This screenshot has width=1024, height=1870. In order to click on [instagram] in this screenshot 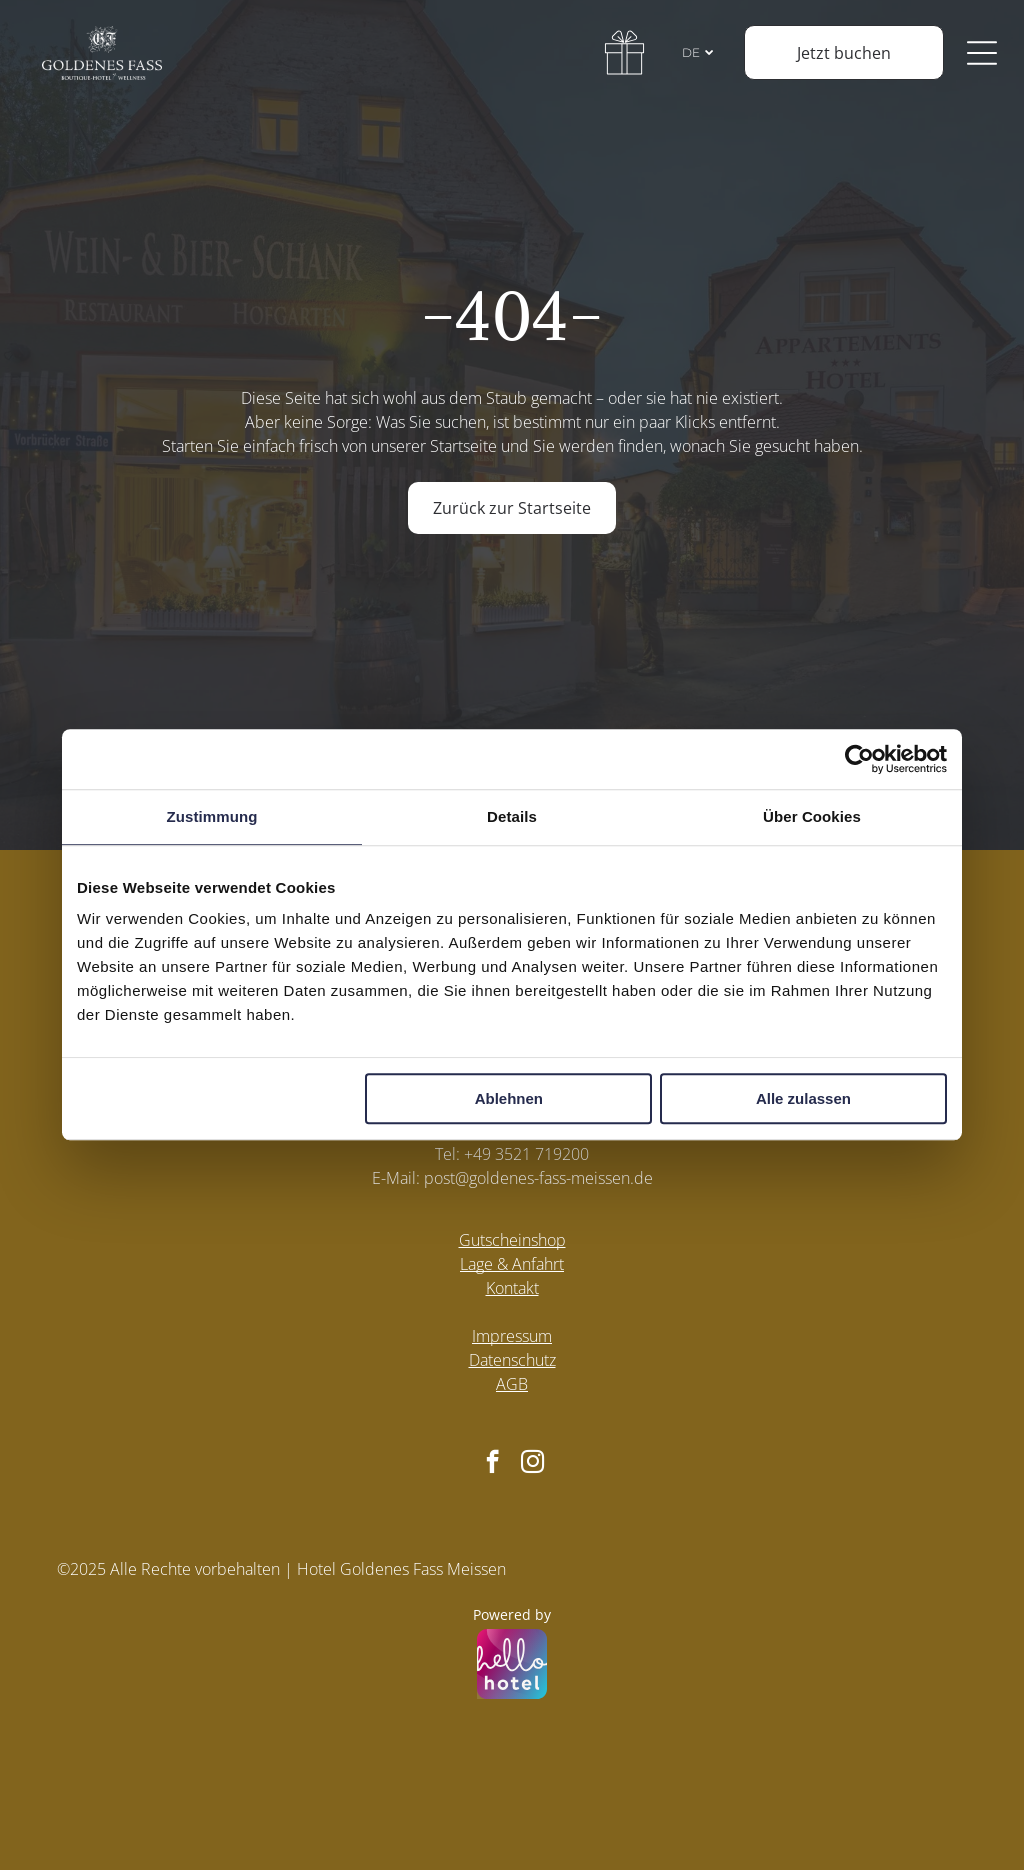, I will do `click(532, 1464)`.